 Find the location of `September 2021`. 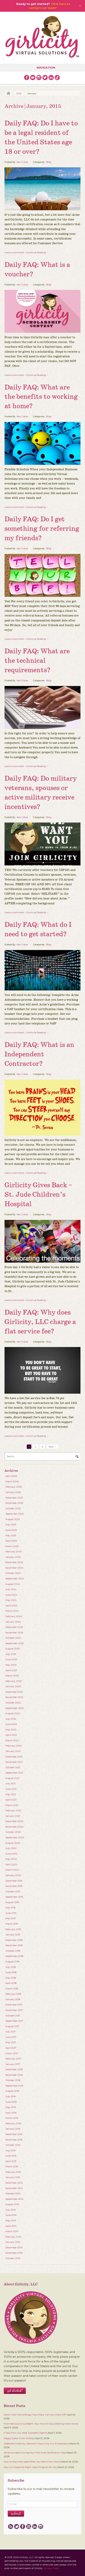

September 2021 is located at coordinates (14, 1772).